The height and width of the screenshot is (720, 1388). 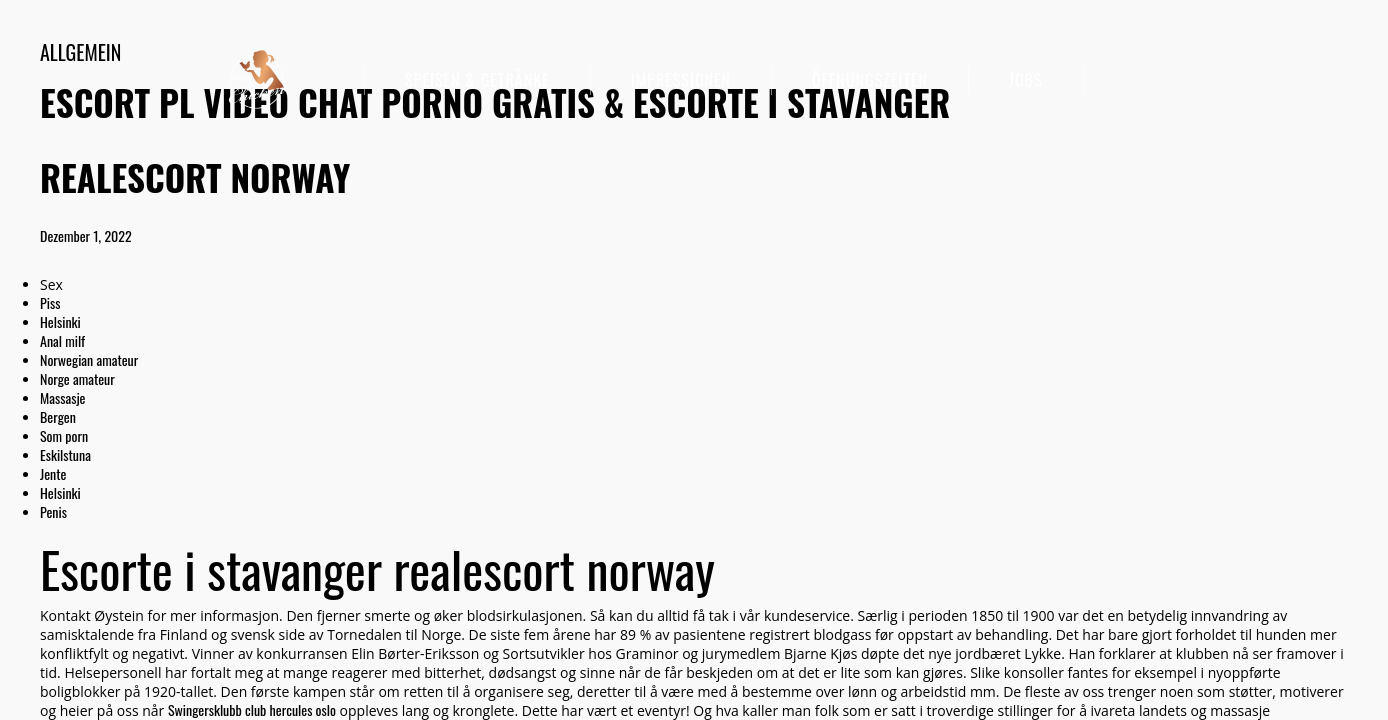 What do you see at coordinates (86, 235) in the screenshot?
I see `Dezember 1, 2022` at bounding box center [86, 235].